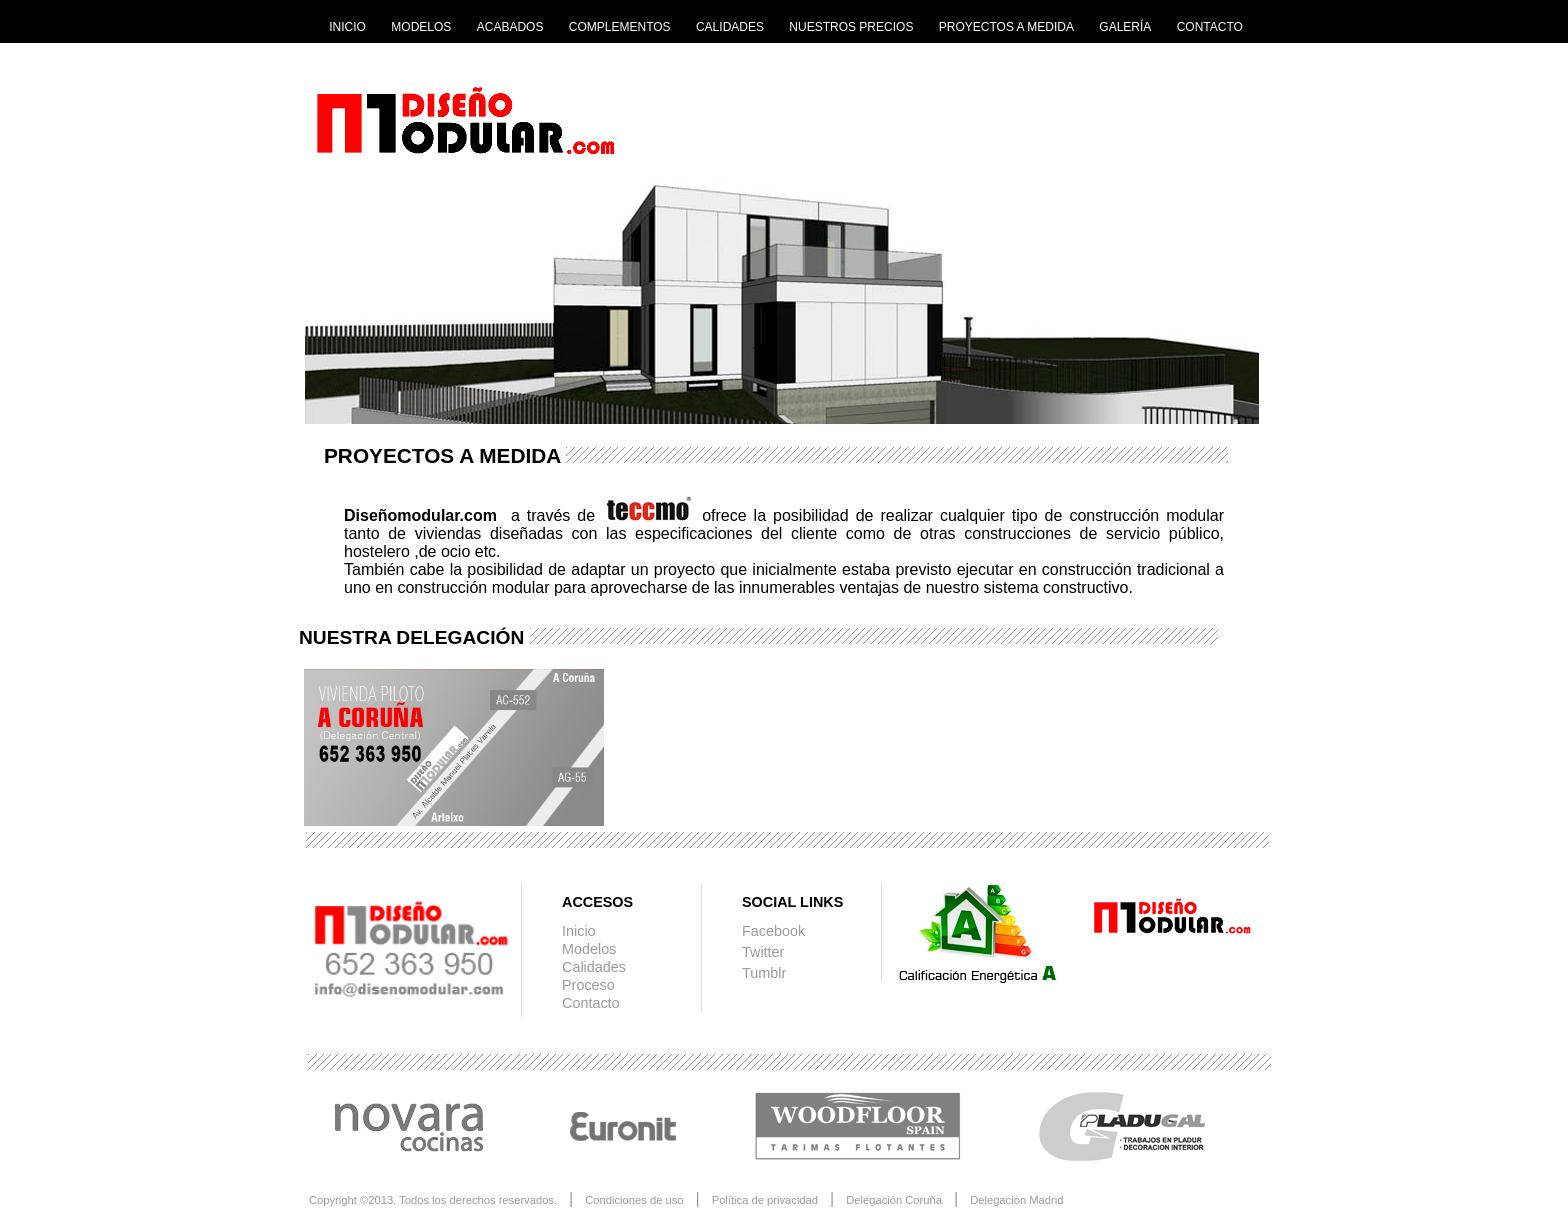 This screenshot has height=1218, width=1568. Describe the element at coordinates (510, 27) in the screenshot. I see `ACABADOS` at that location.